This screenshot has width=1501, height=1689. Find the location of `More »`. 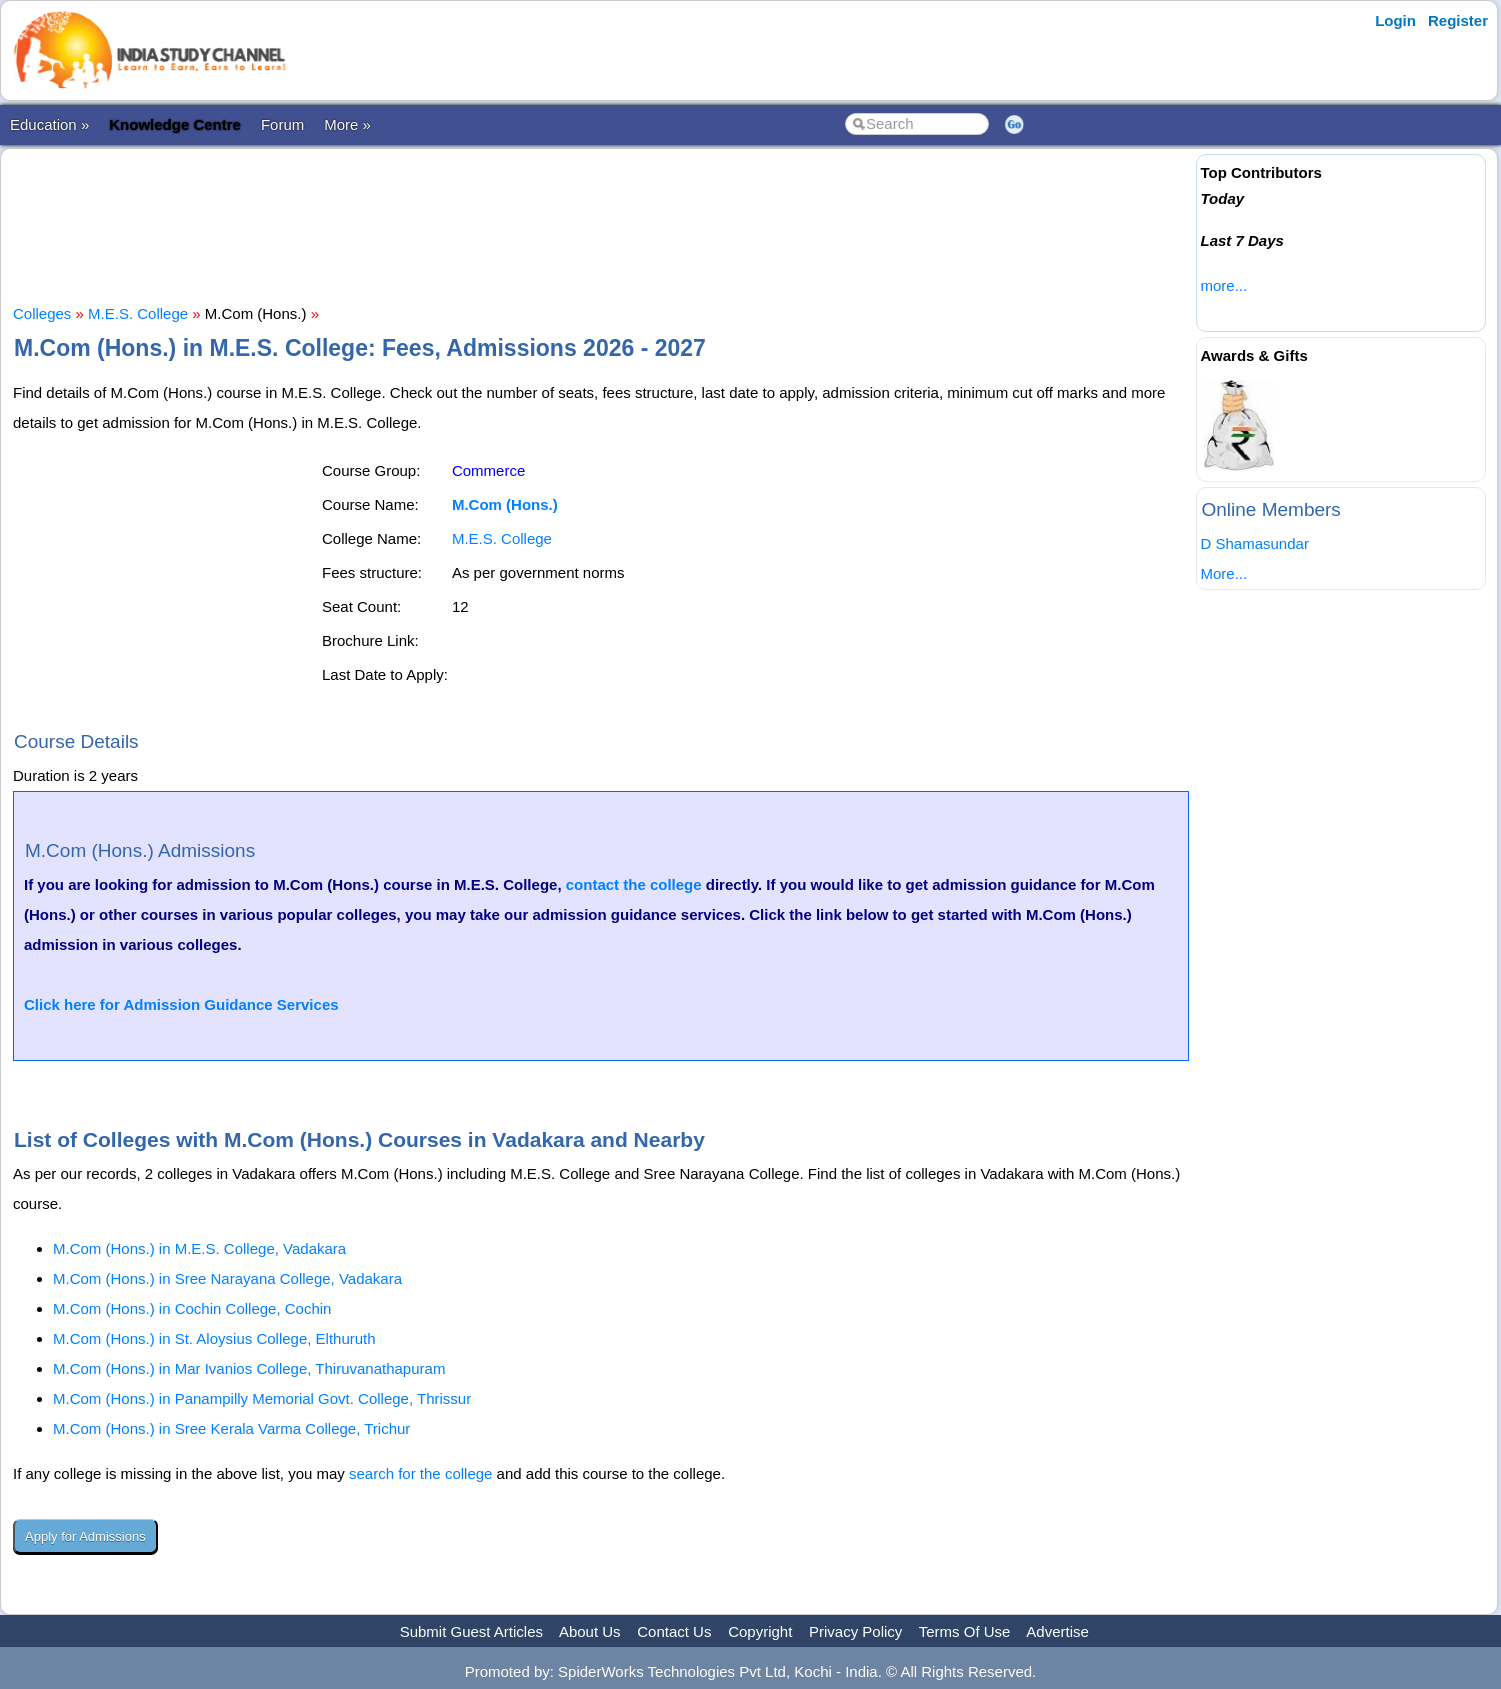

More » is located at coordinates (347, 124).